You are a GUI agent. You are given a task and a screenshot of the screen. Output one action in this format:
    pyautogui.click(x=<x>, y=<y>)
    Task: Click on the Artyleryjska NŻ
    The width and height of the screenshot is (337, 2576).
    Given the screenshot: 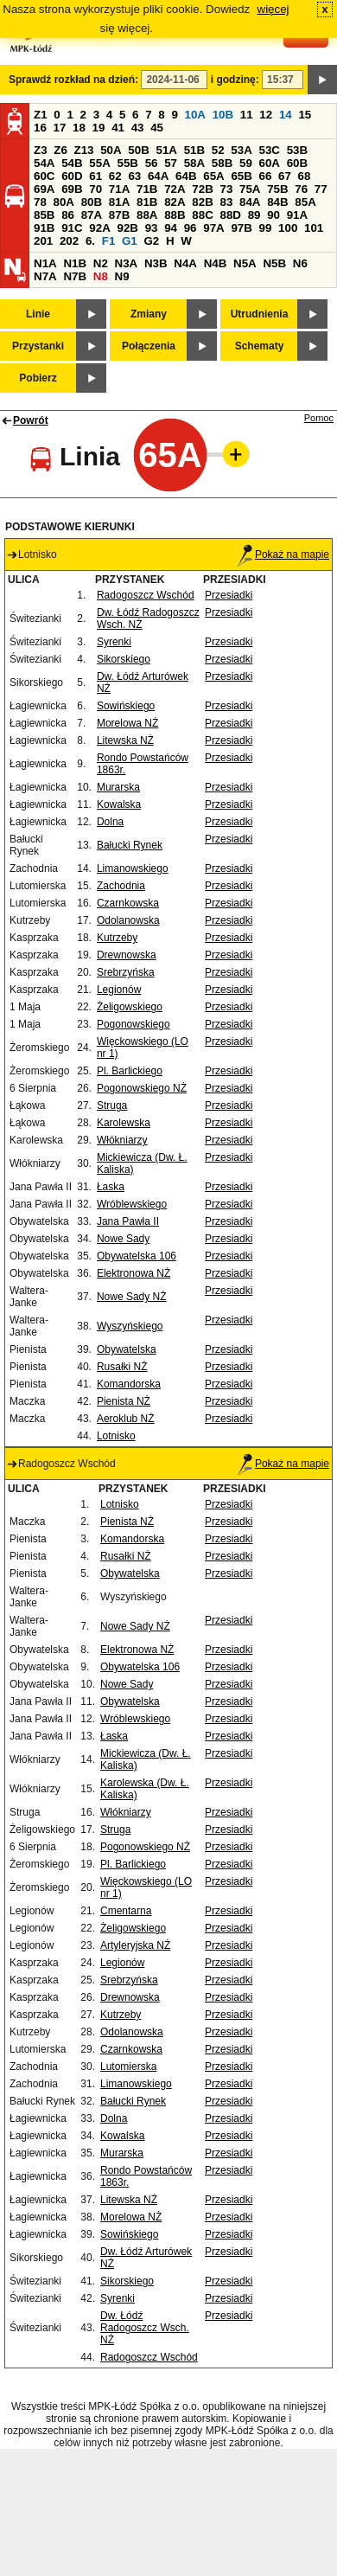 What is the action you would take?
    pyautogui.click(x=135, y=1945)
    